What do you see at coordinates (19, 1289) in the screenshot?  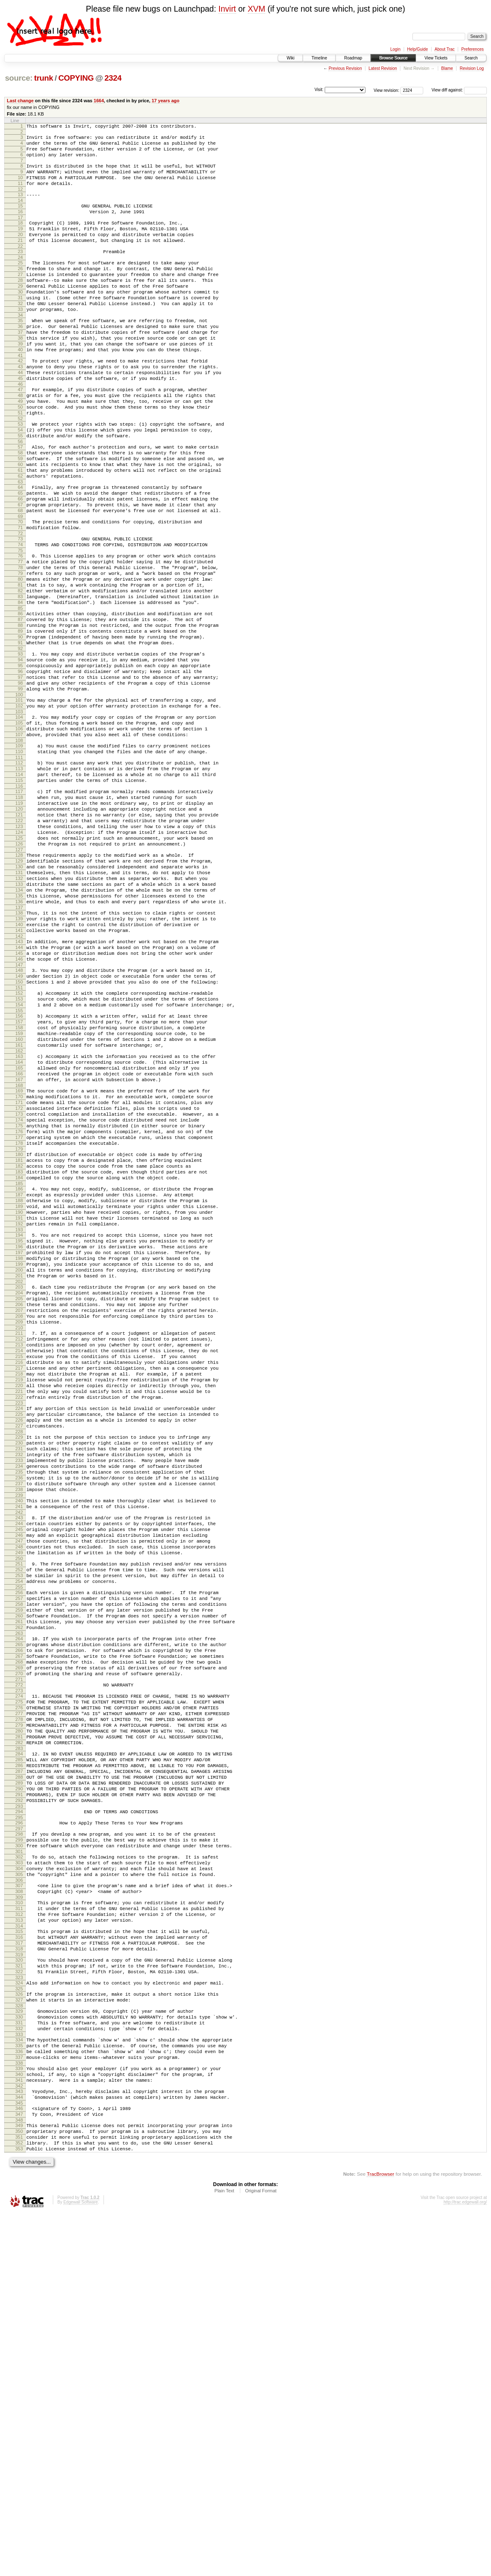 I see `173` at bounding box center [19, 1289].